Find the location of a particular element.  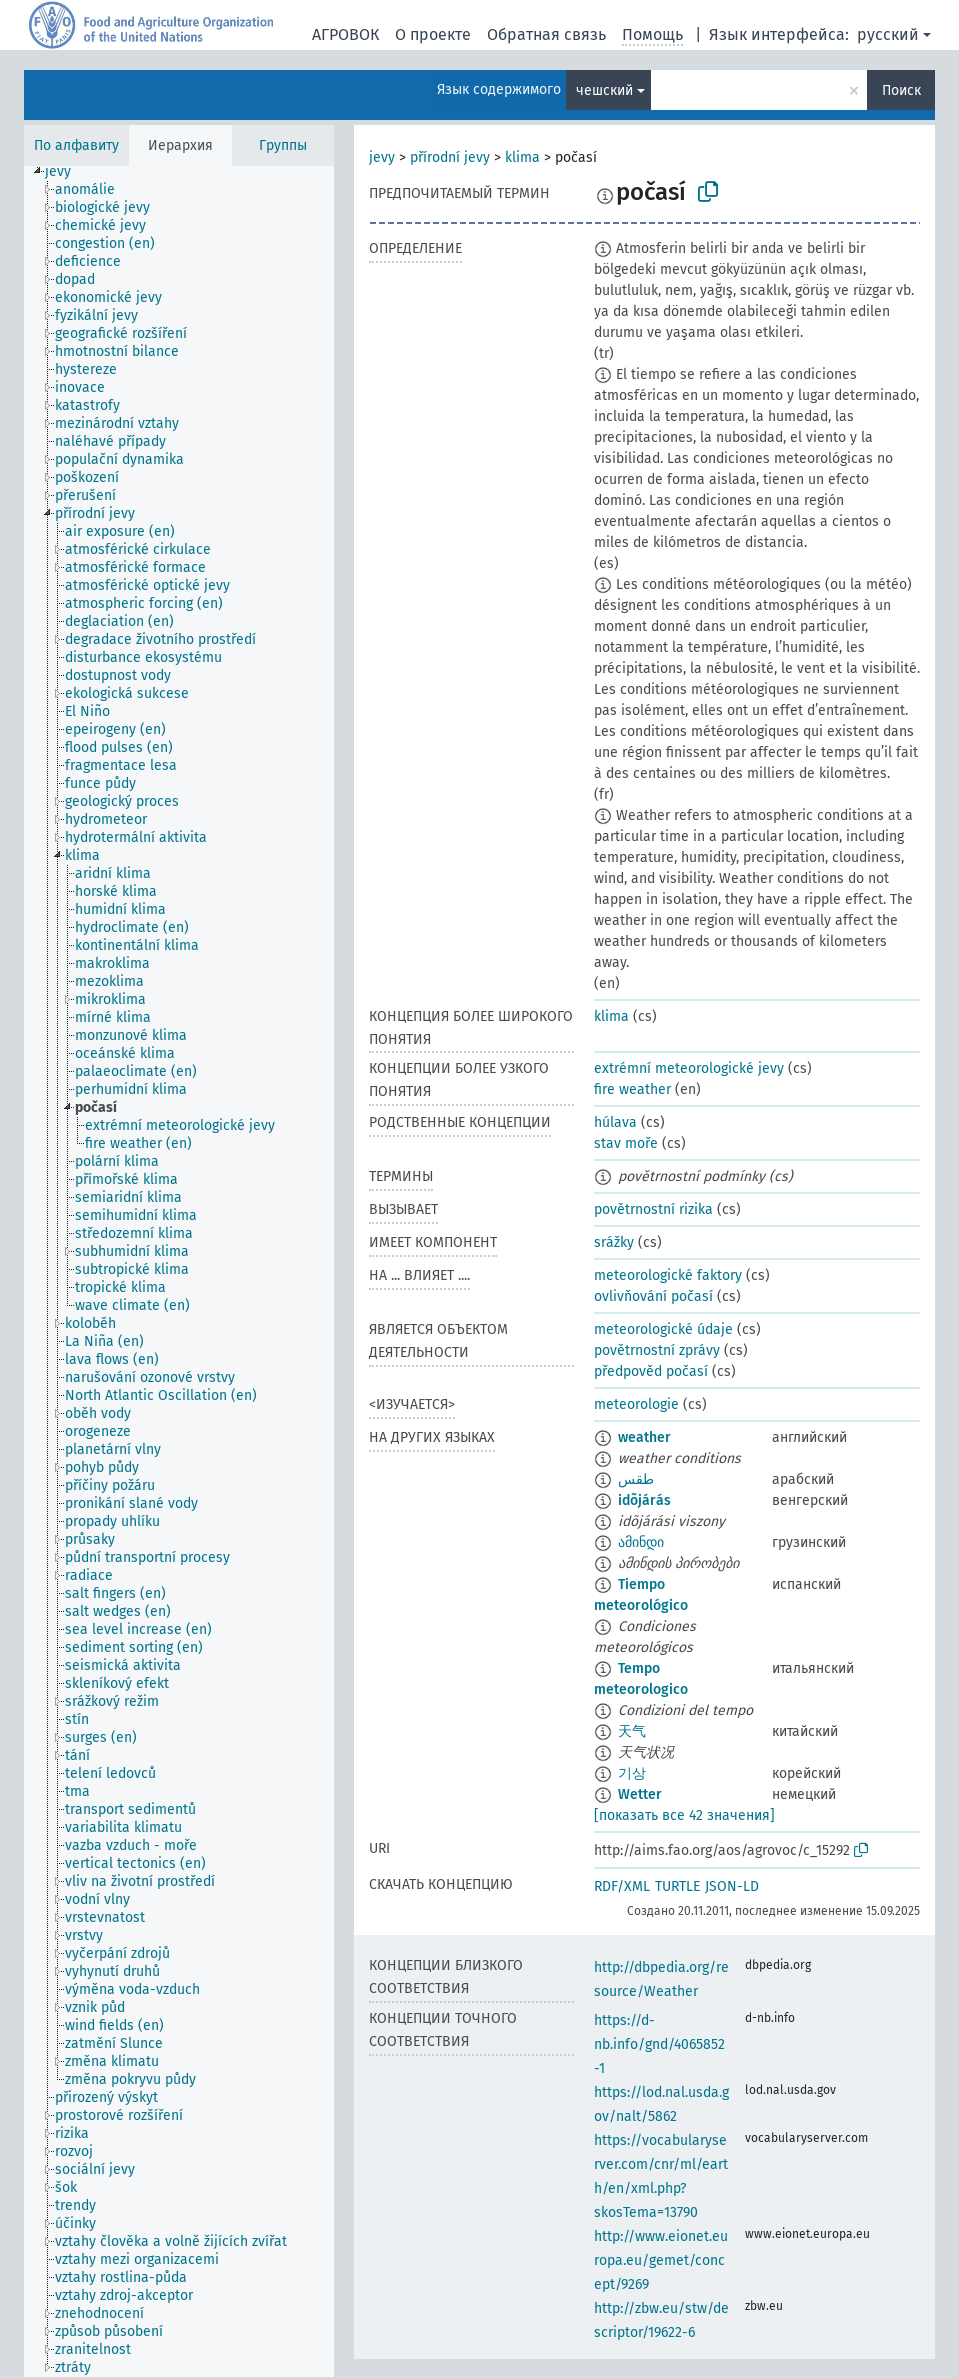

ამინდი is located at coordinates (641, 1542).